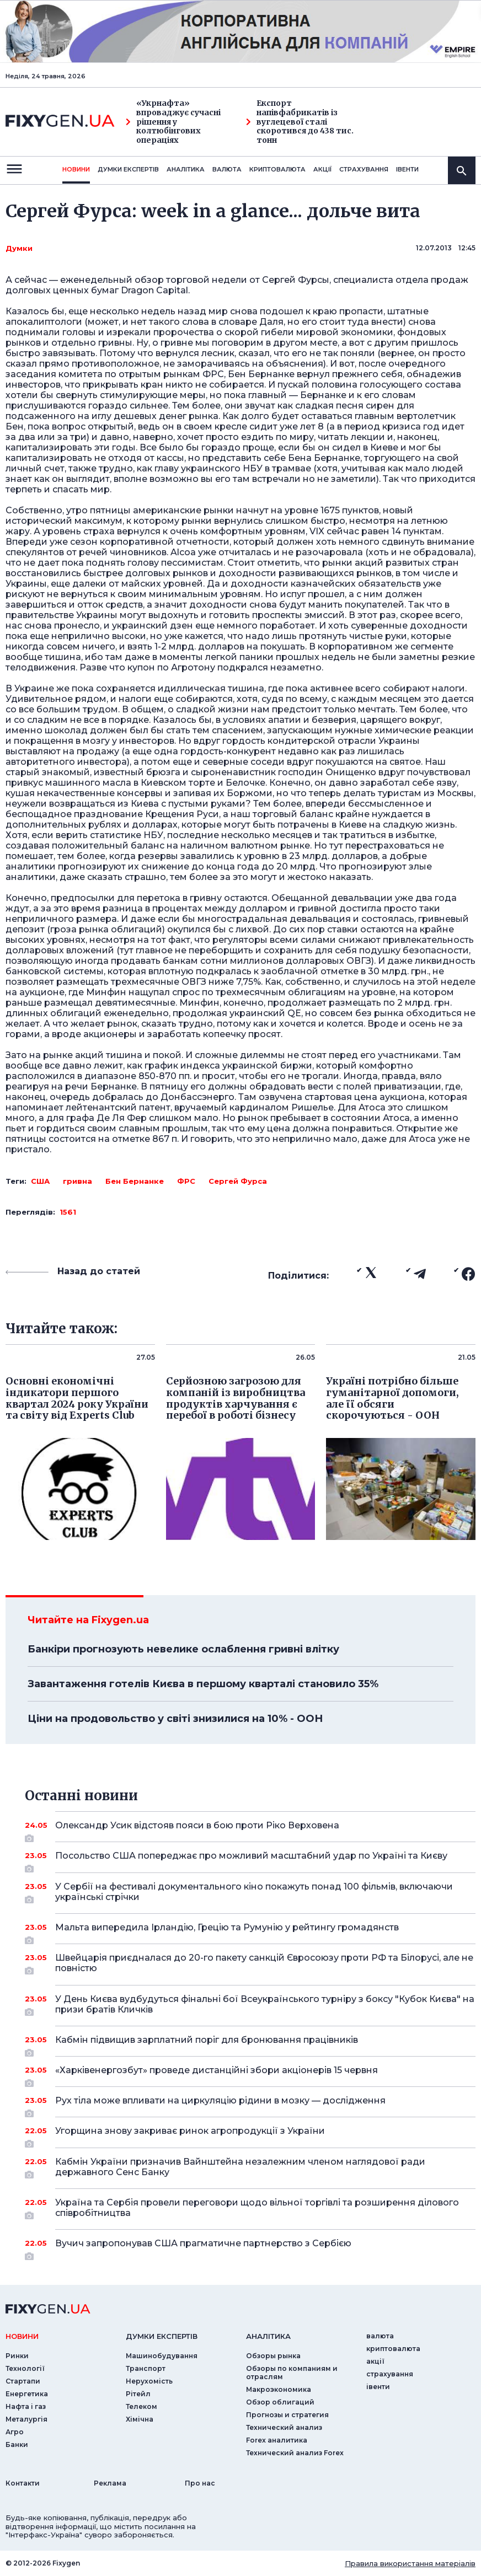 The height and width of the screenshot is (2576, 481). I want to click on Швейцарія приєдналася до 20-го пакету санкцій Євросоюзу проти РФ та Білорусі, але не повністю, so click(264, 1963).